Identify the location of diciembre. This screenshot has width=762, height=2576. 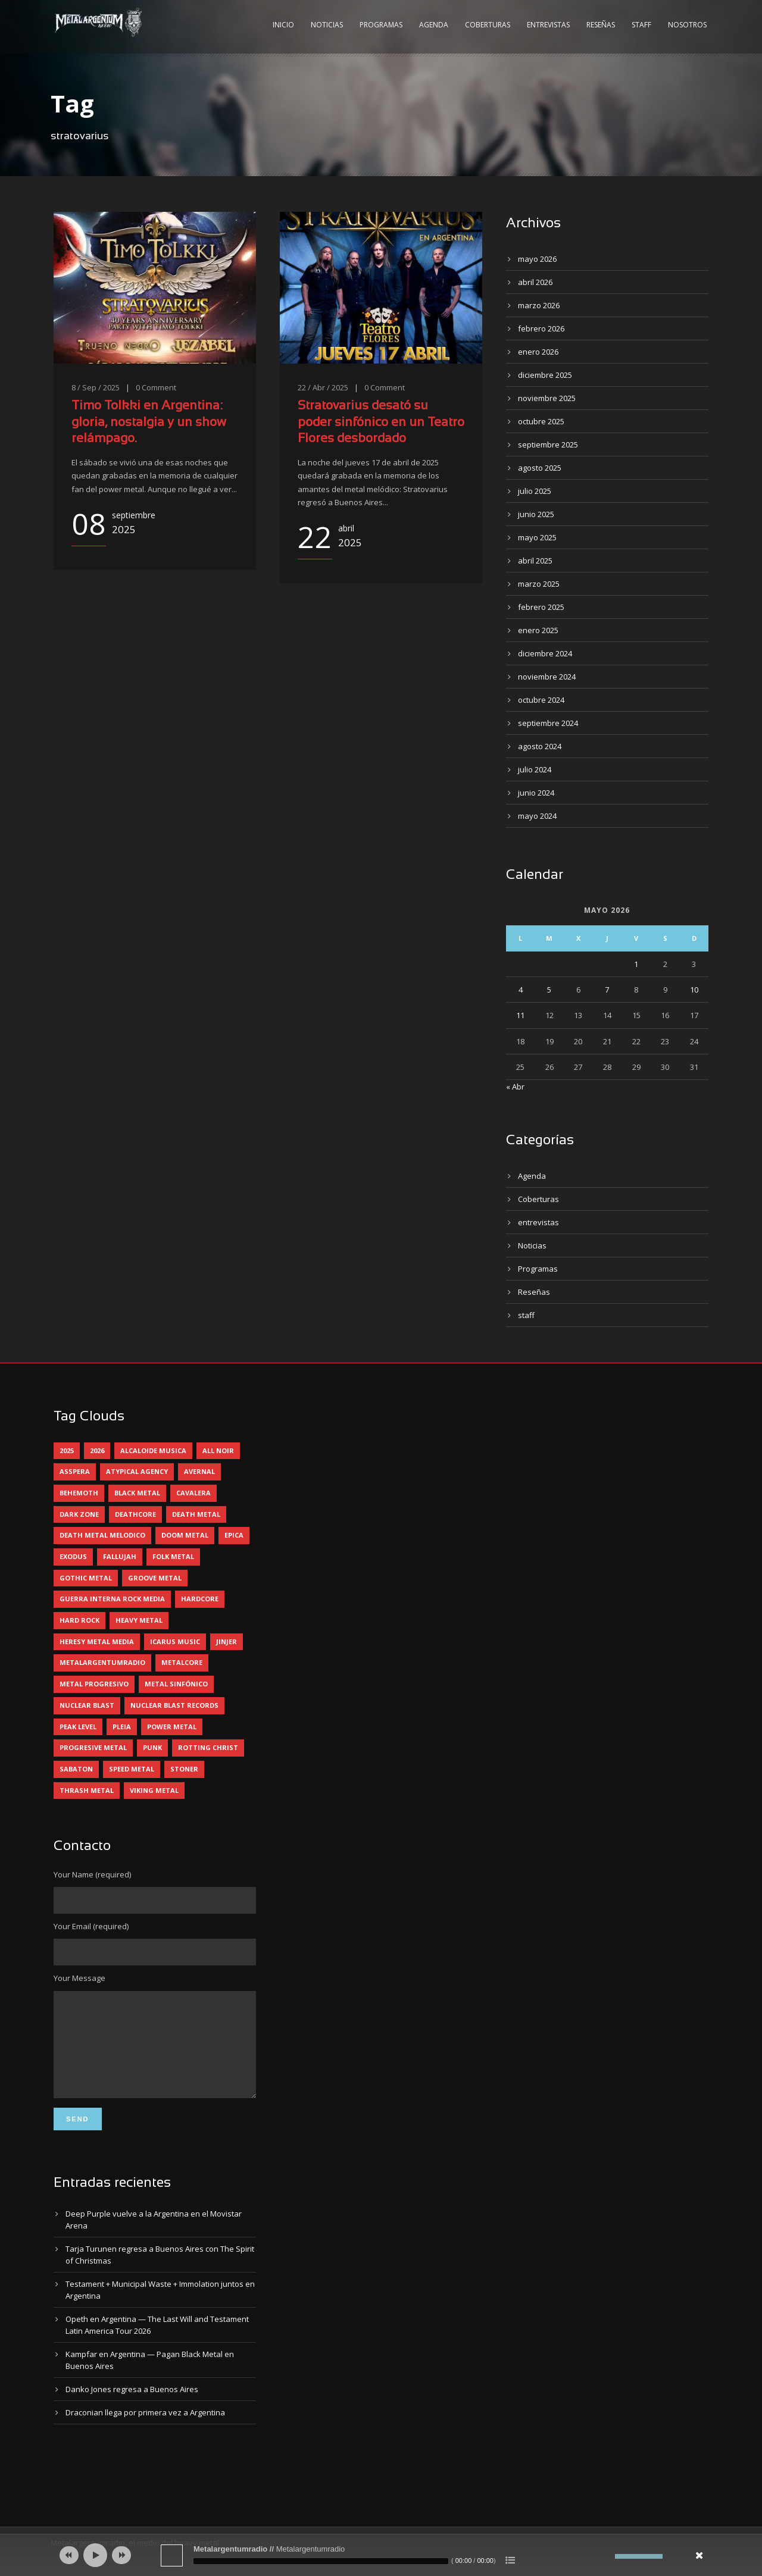
(545, 375).